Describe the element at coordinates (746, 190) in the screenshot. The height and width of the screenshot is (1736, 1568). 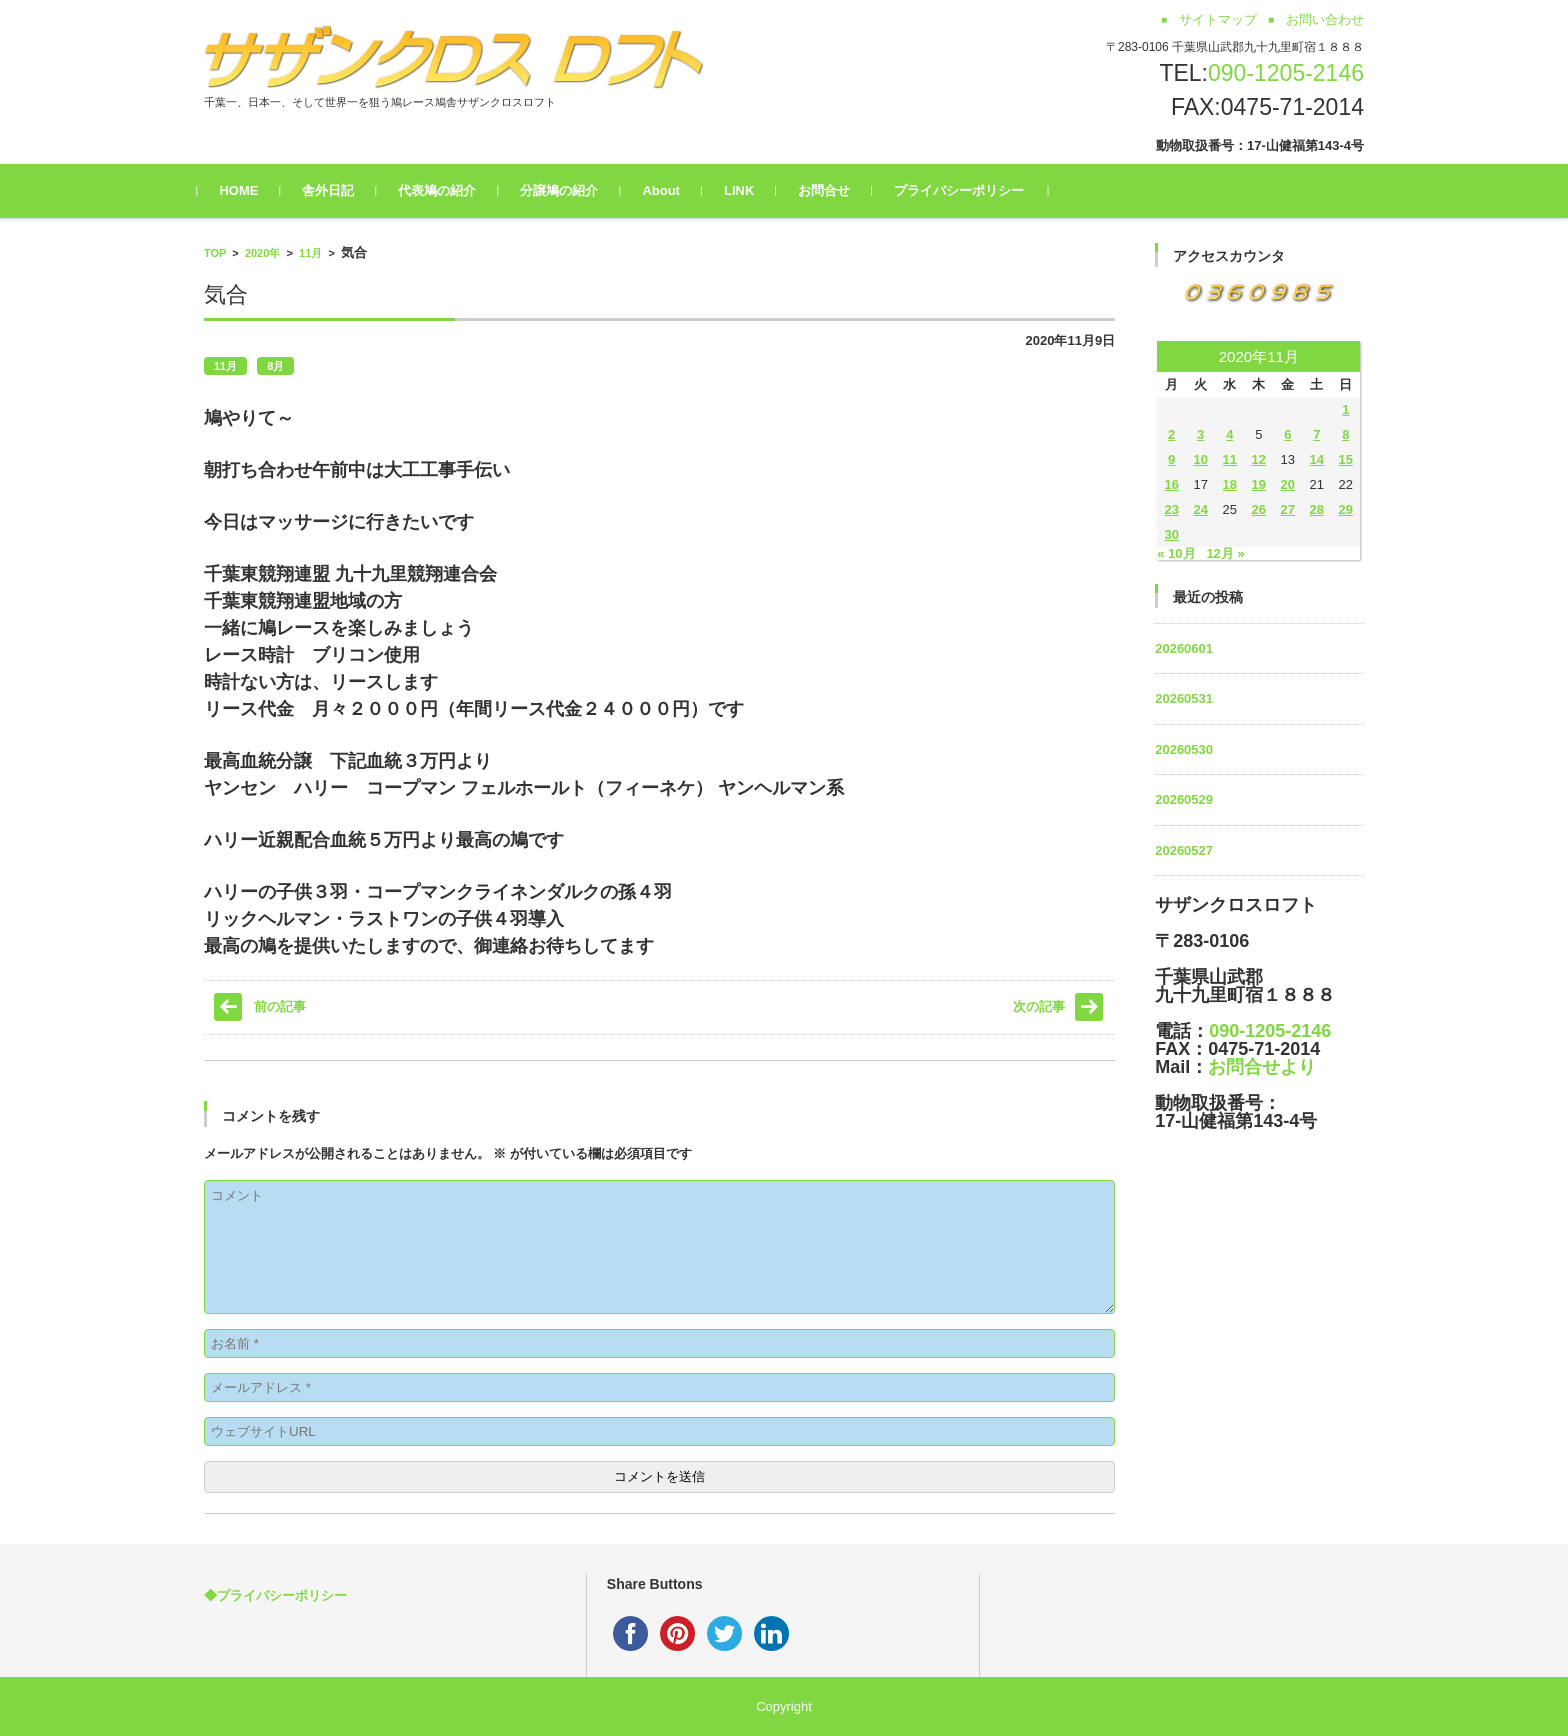
I see `LINK` at that location.